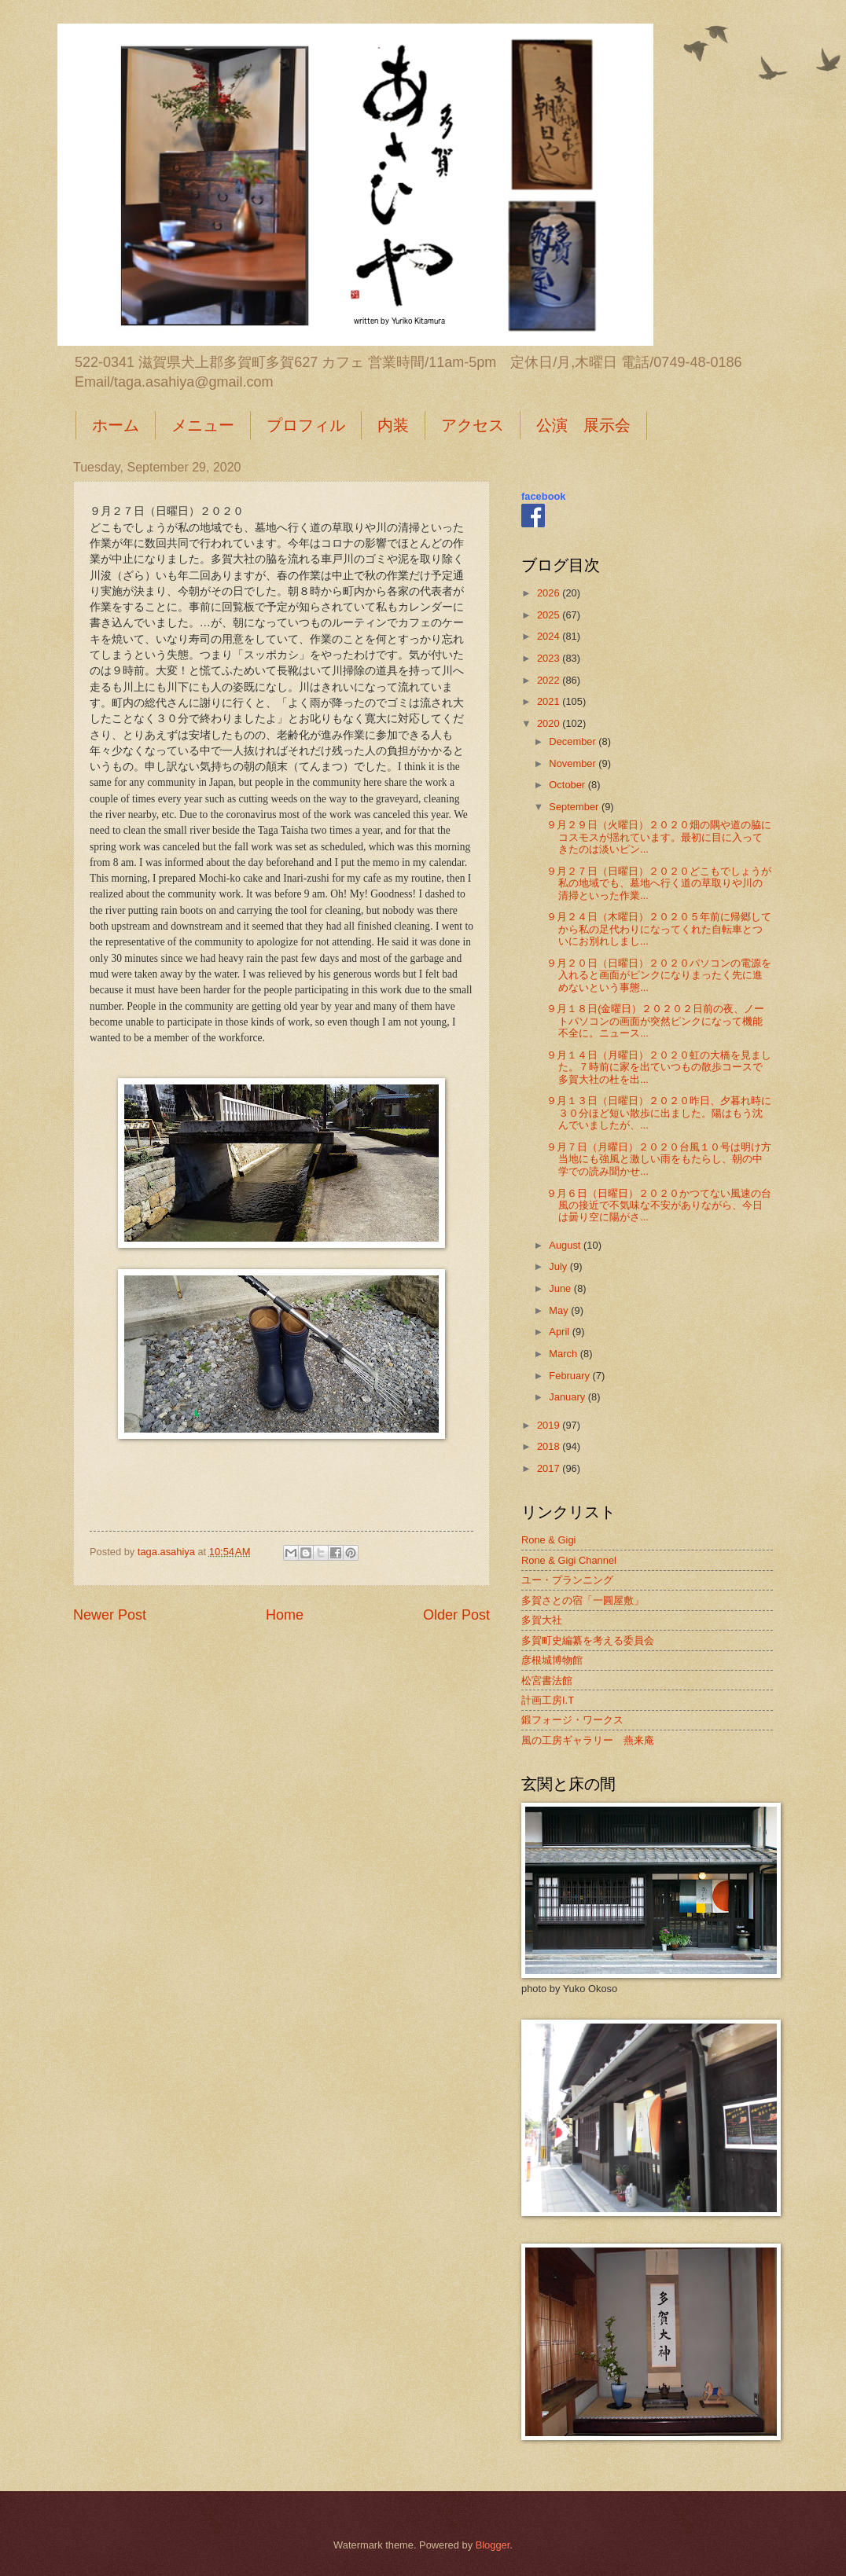  What do you see at coordinates (561, 1288) in the screenshot?
I see `June` at bounding box center [561, 1288].